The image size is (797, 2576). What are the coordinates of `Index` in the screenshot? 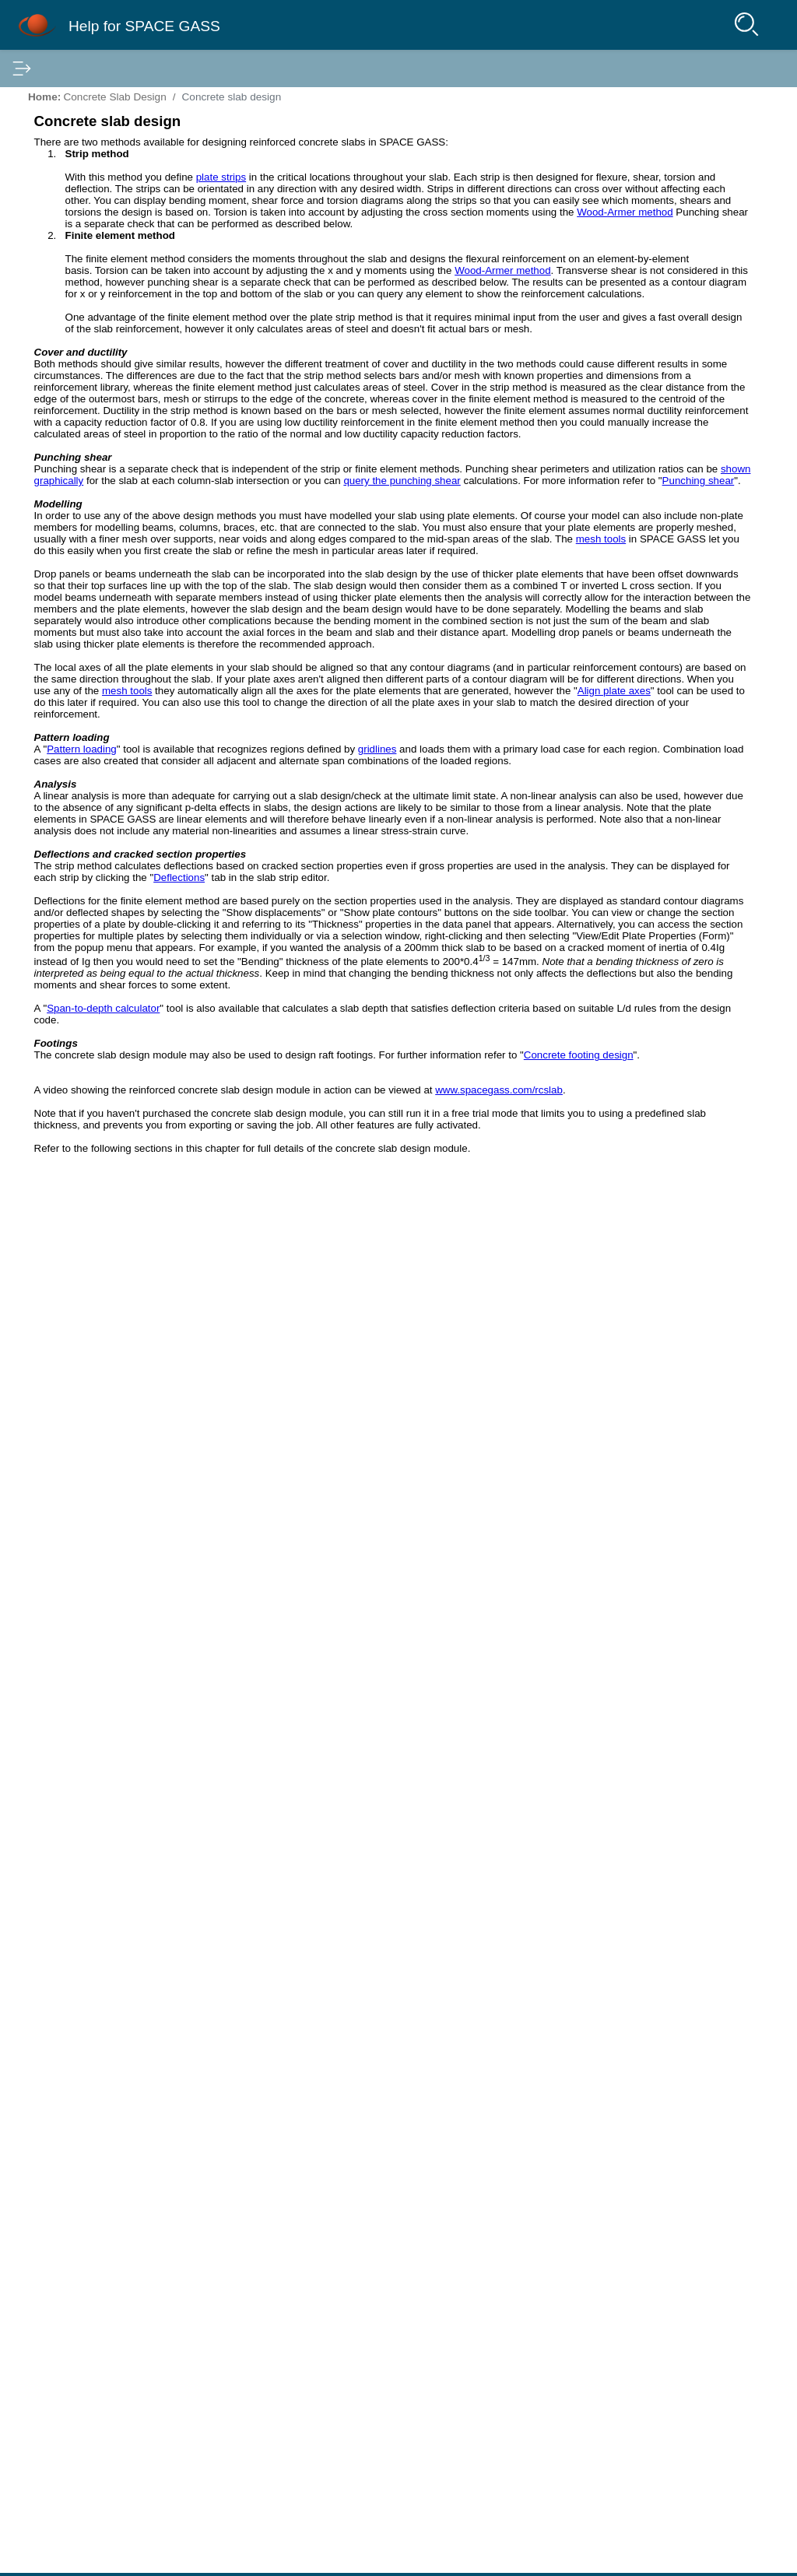 It's located at (107, 68).